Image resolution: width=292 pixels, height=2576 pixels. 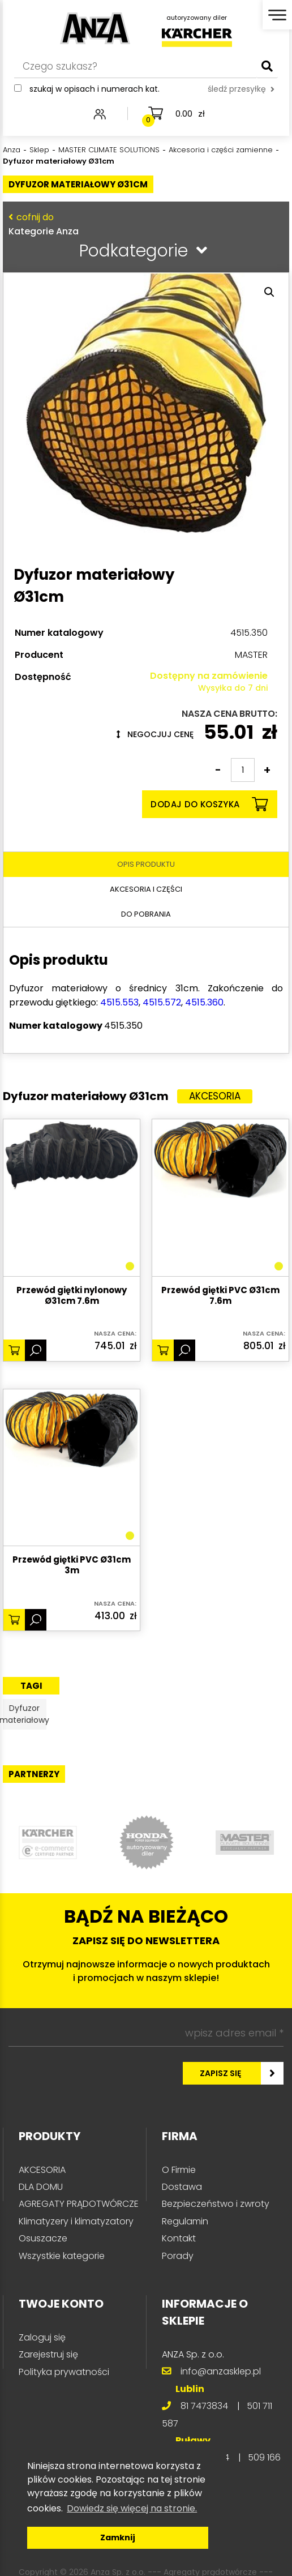 I want to click on info@anzasklep.pl, so click(x=221, y=2371).